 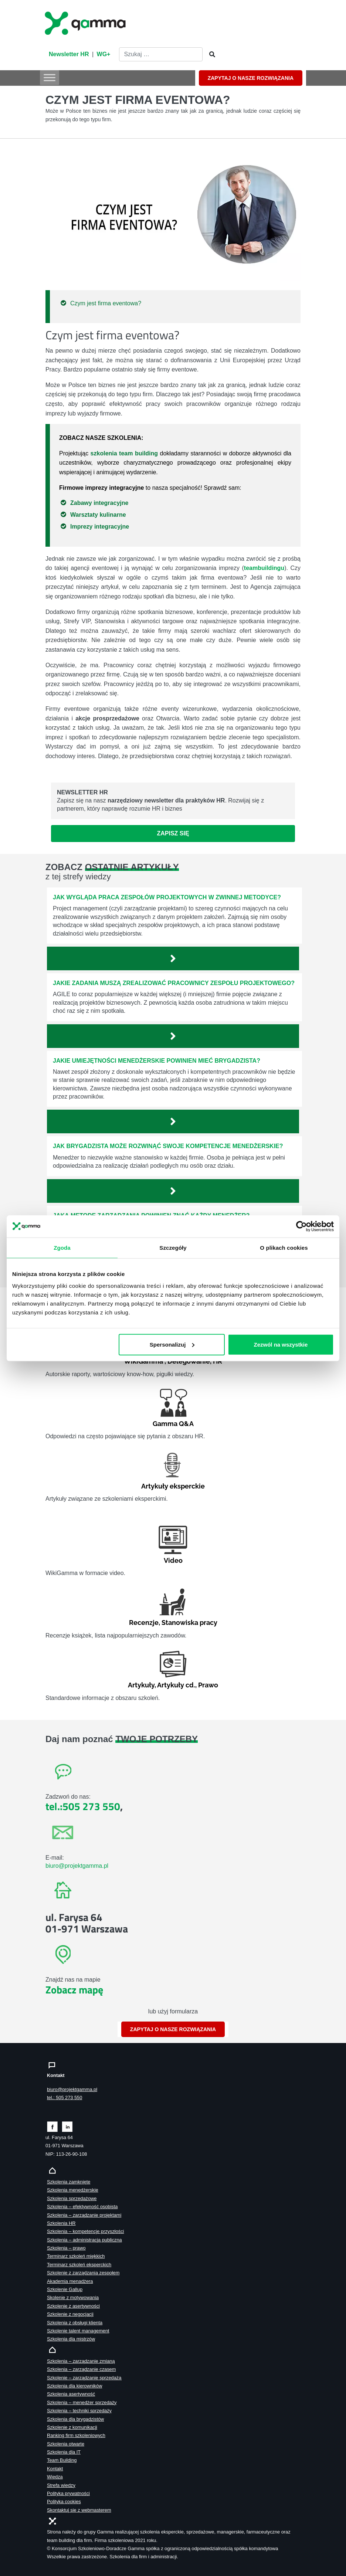 I want to click on Szkolenia menedżerskie, so click(x=72, y=2190).